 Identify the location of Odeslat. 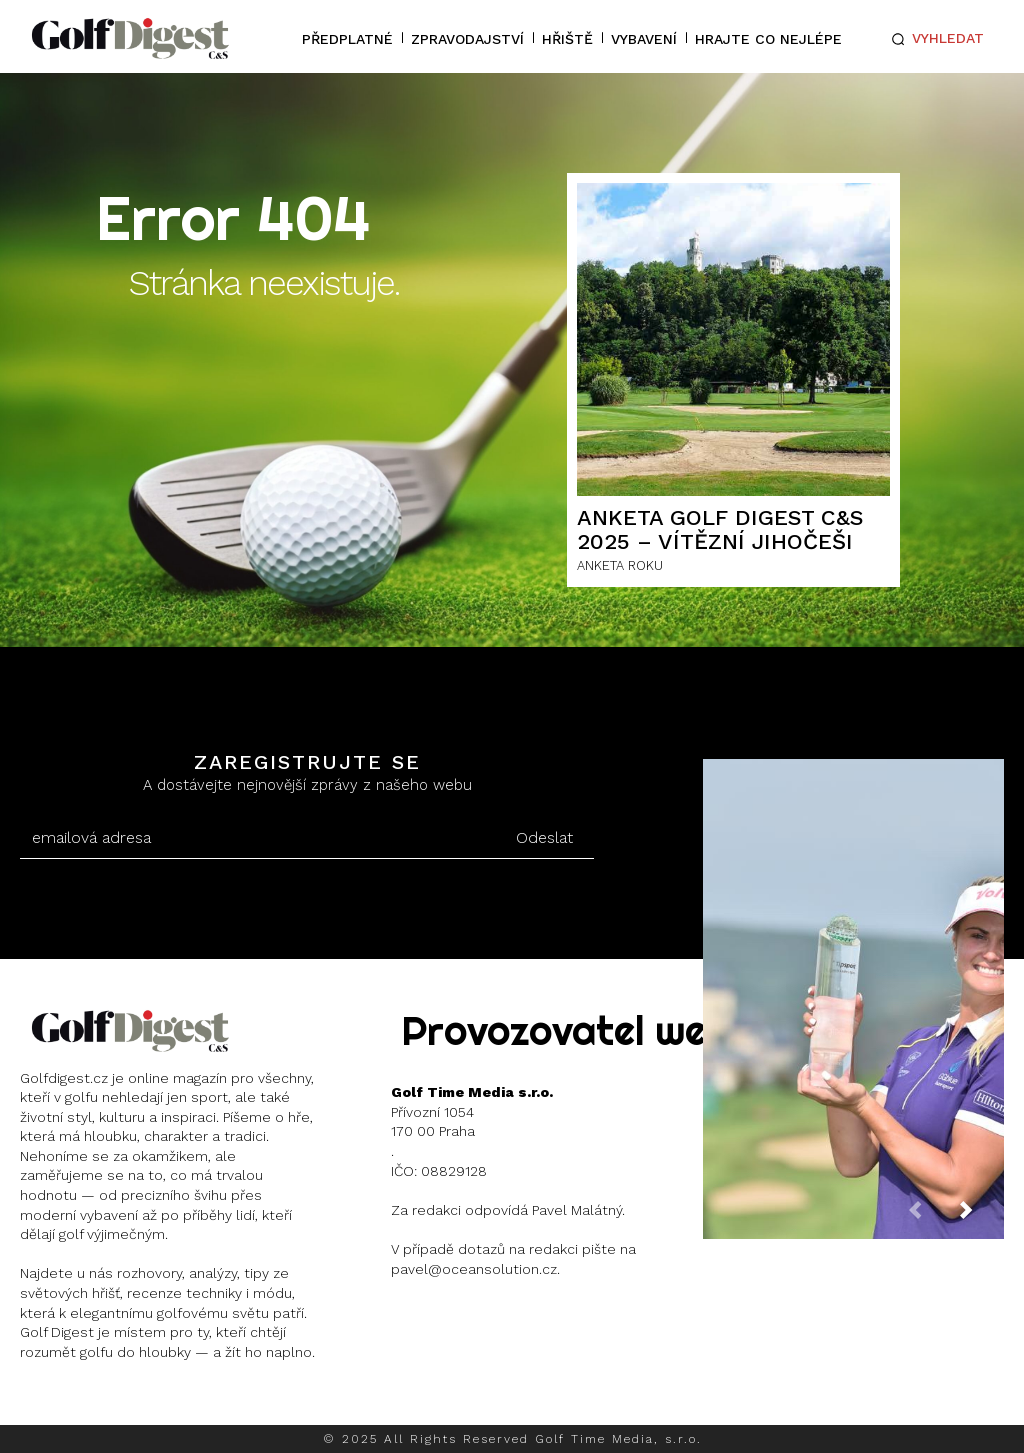
(544, 837).